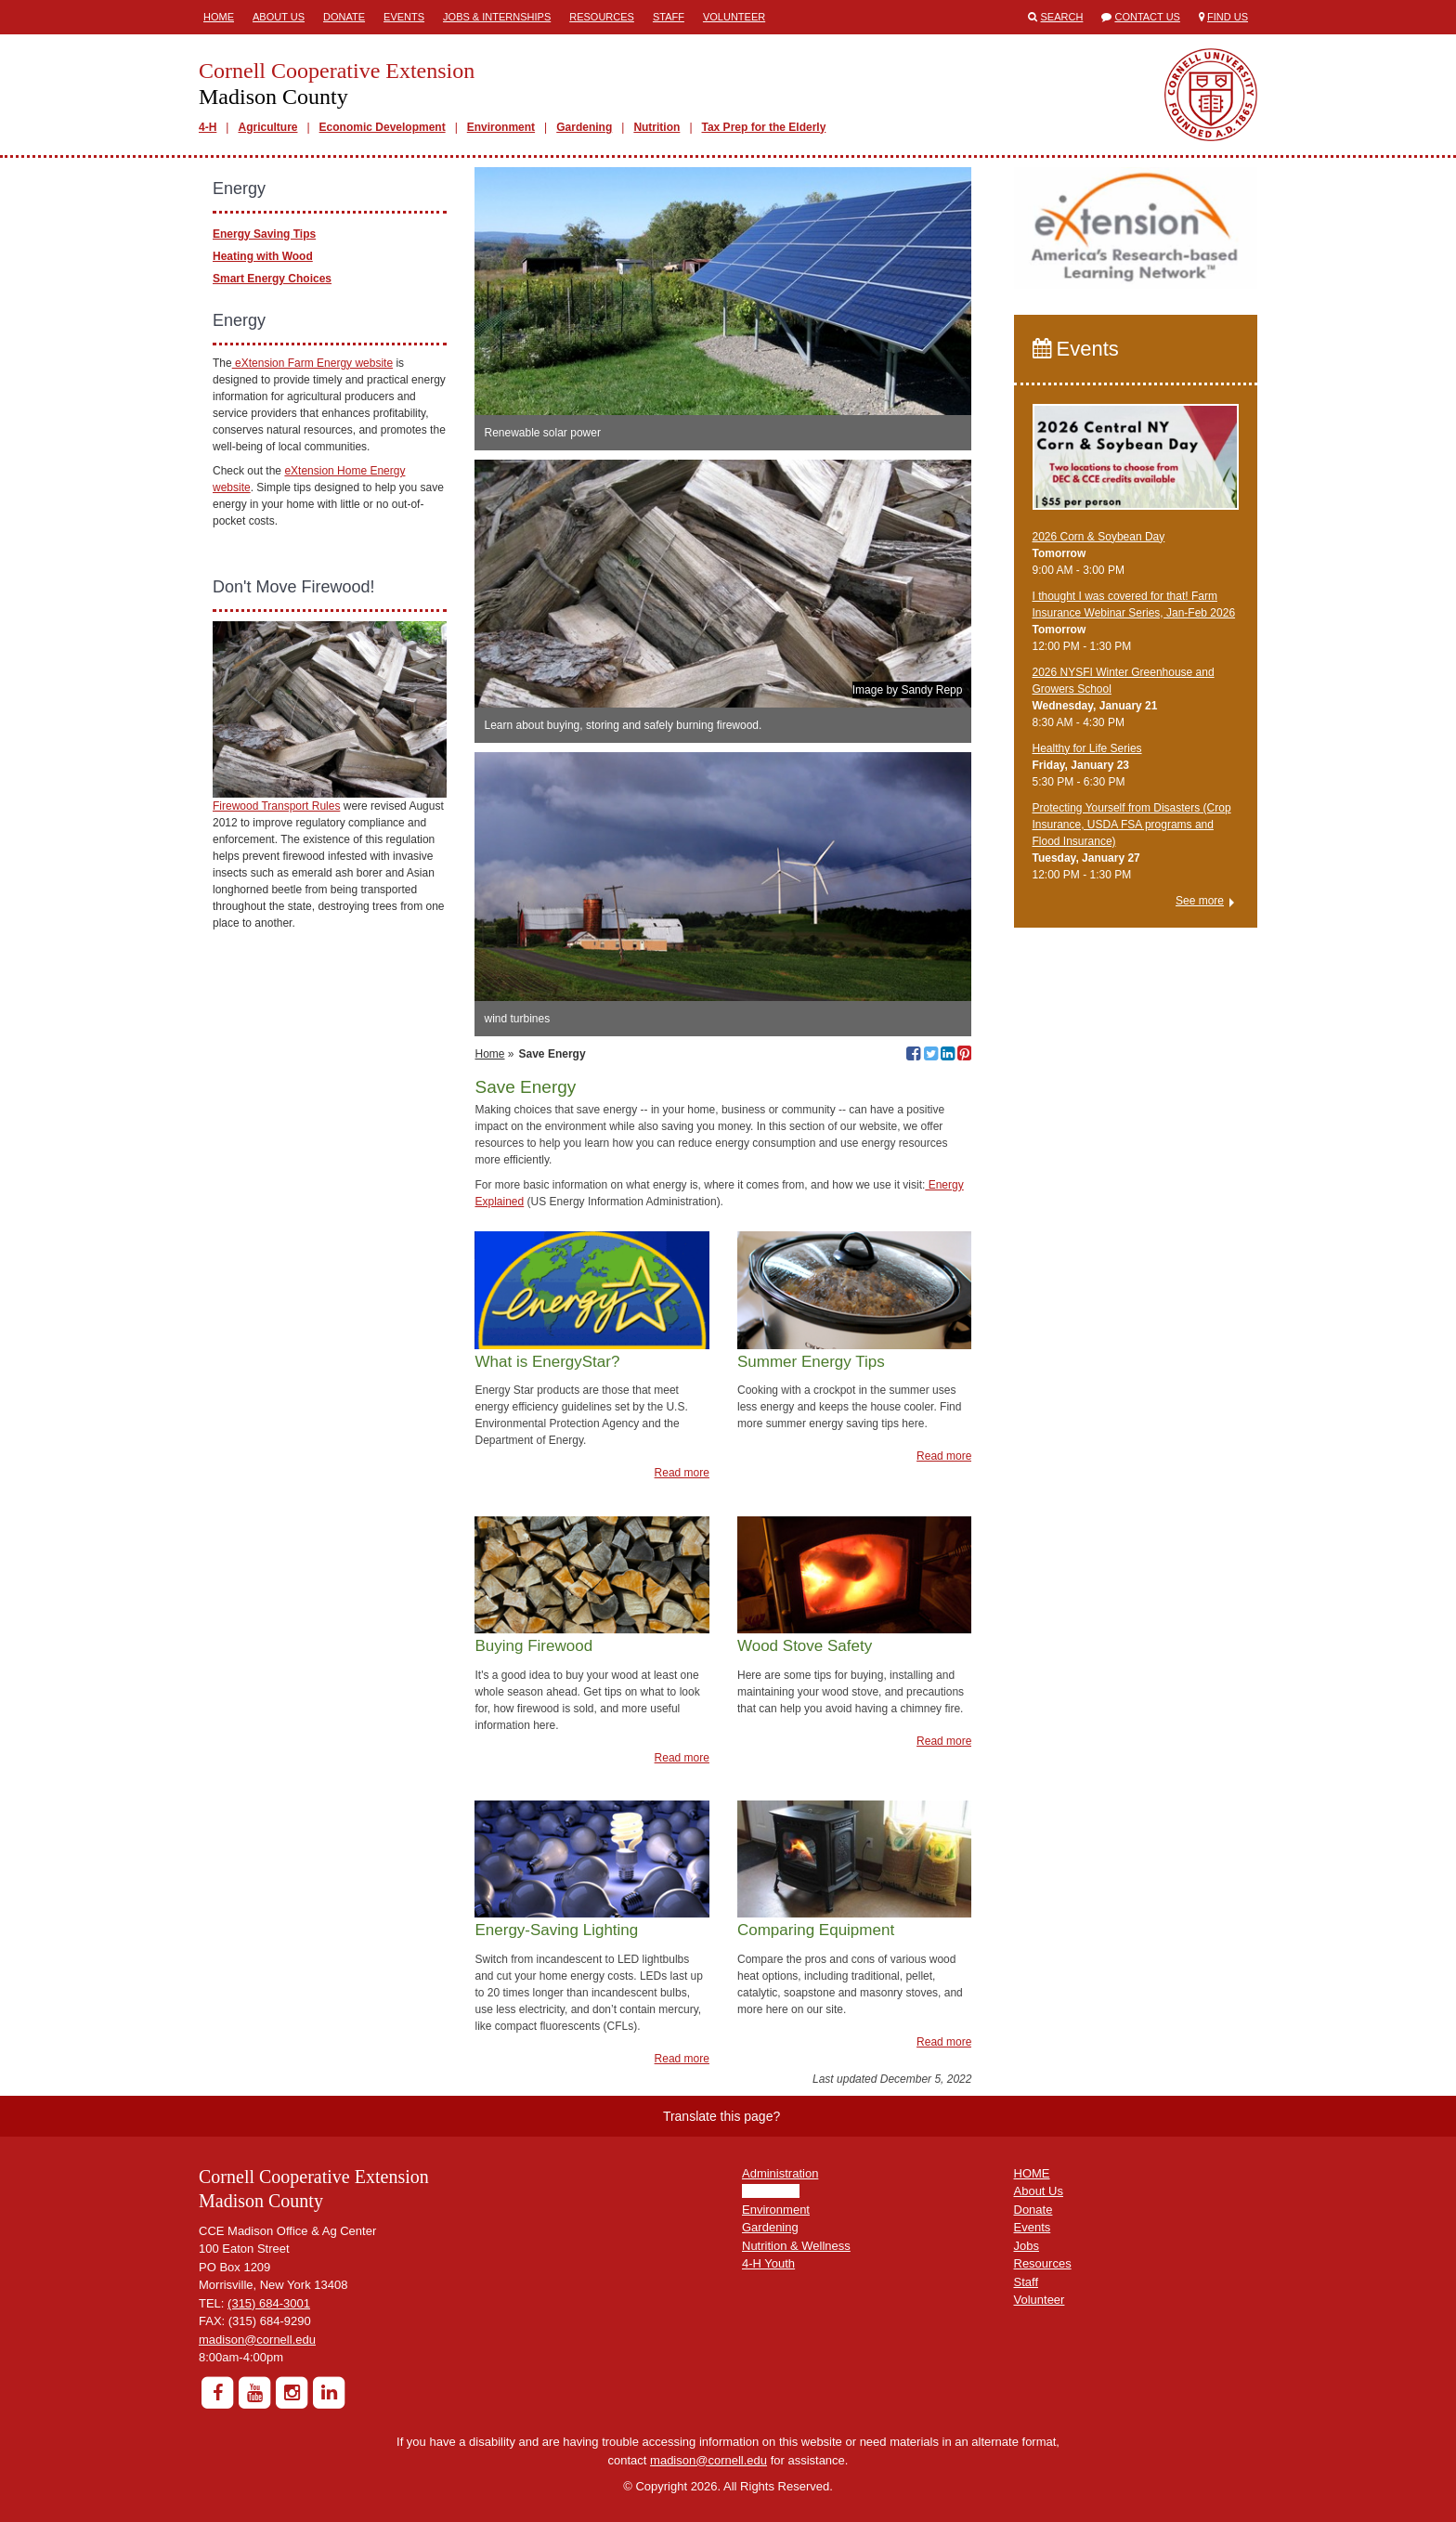 This screenshot has width=1456, height=2522. Describe the element at coordinates (1147, 16) in the screenshot. I see `Contact Us` at that location.